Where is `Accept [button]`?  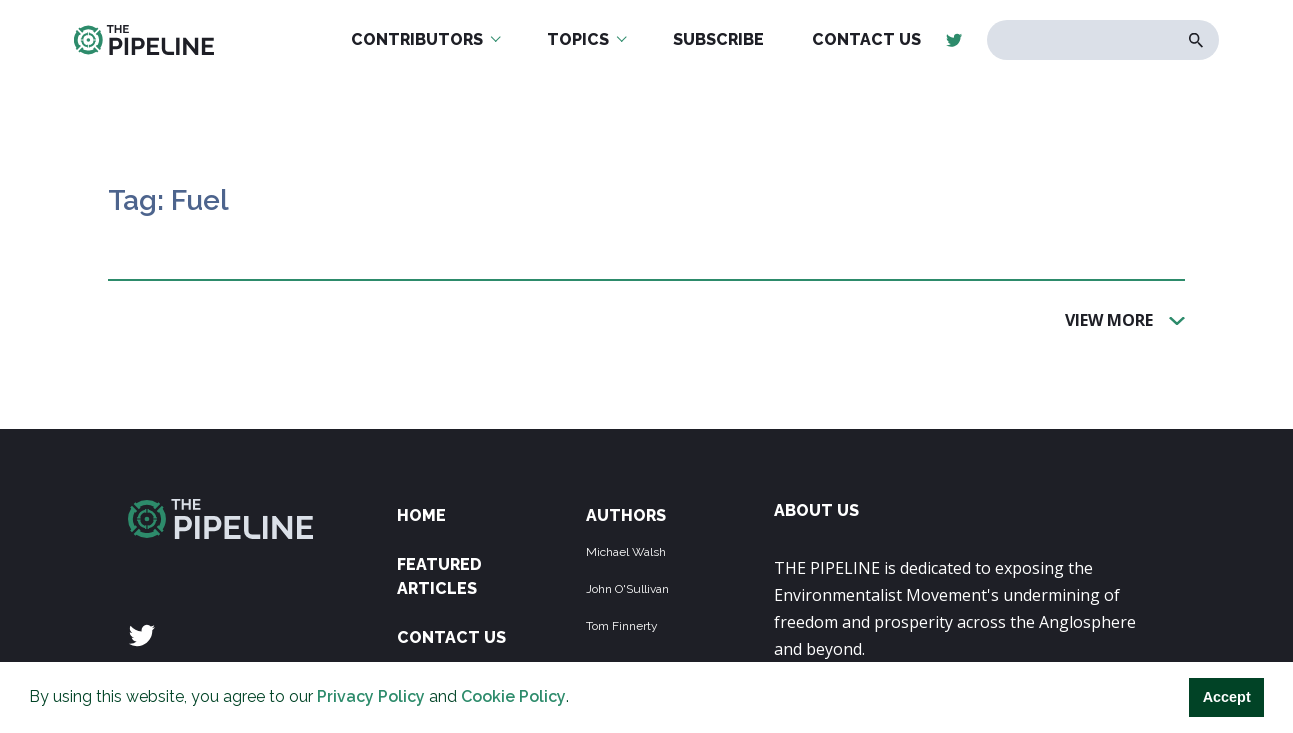
Accept [button] is located at coordinates (1227, 697).